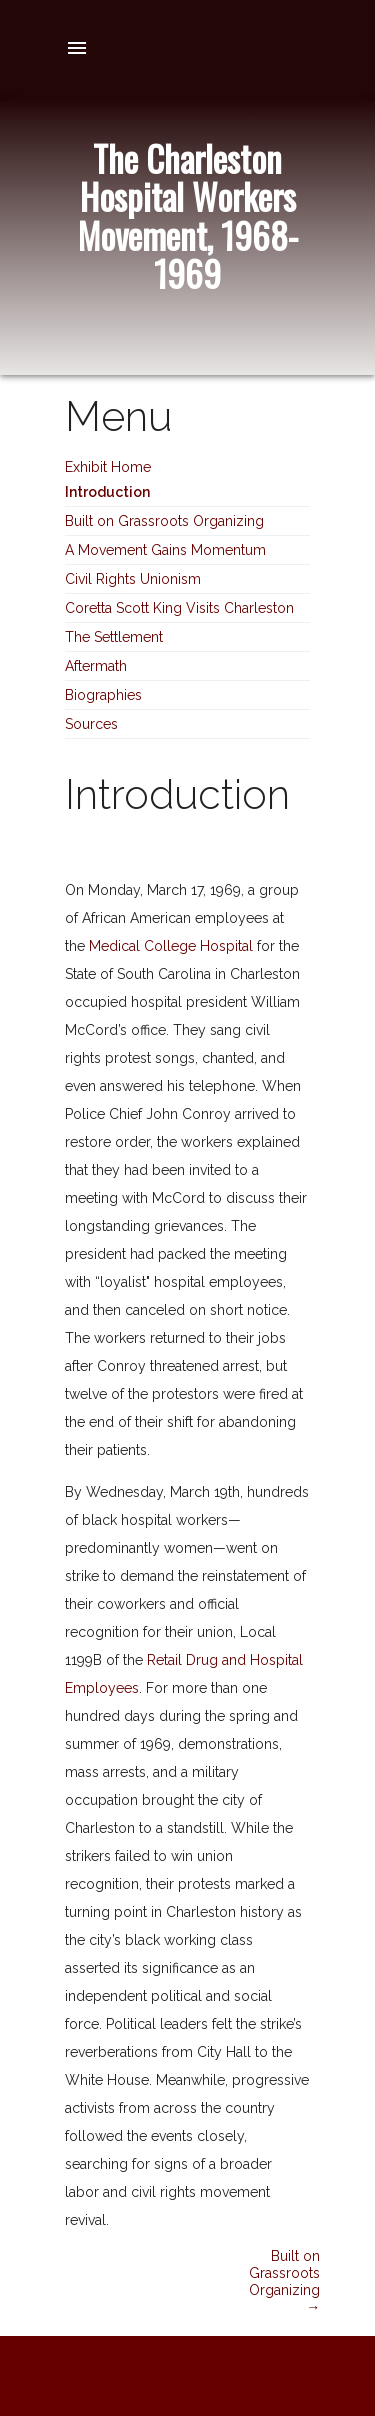 This screenshot has height=2416, width=375. I want to click on Introduction, so click(107, 492).